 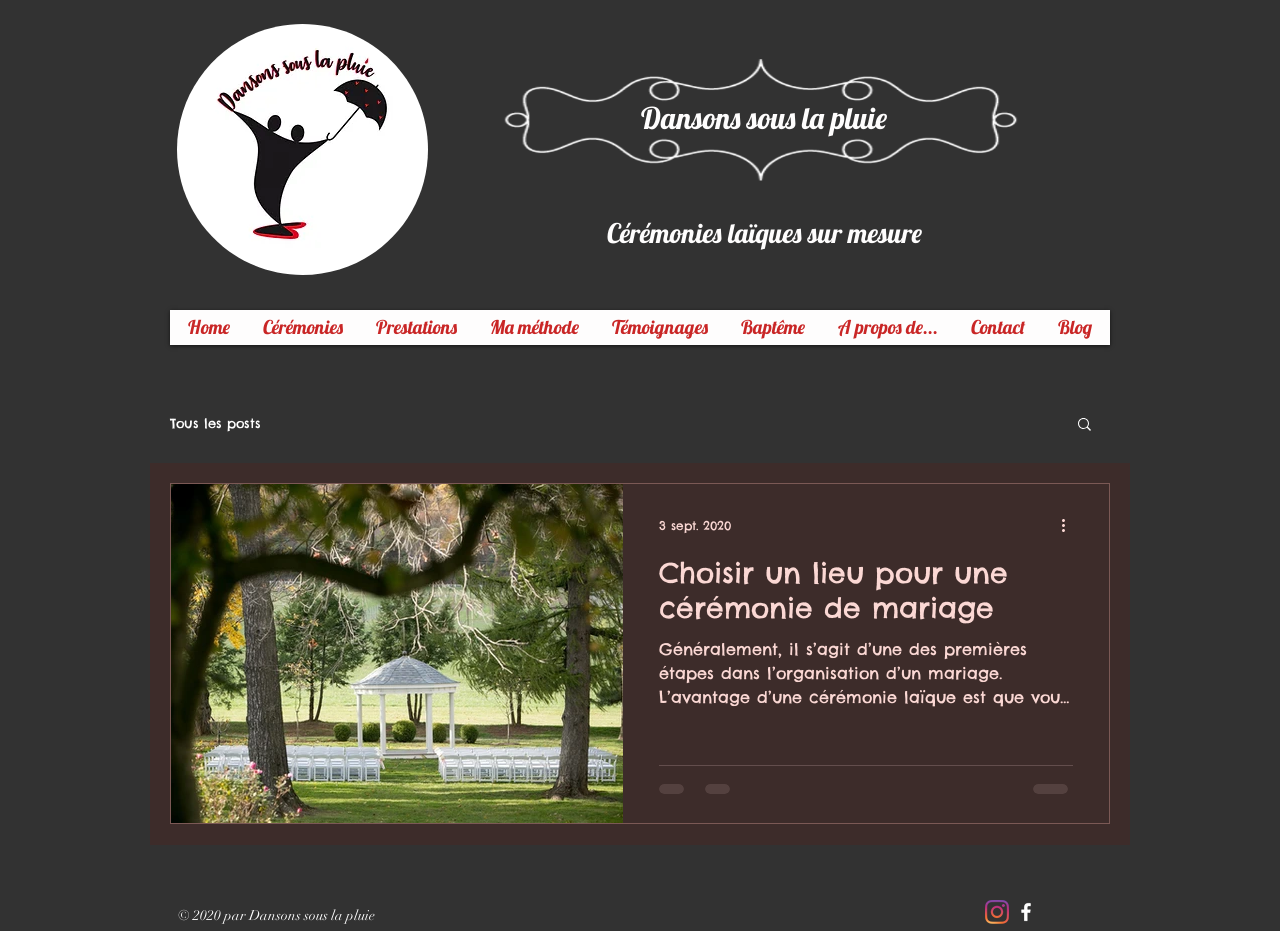 I want to click on [Plus d'actions], so click(x=1070, y=525).